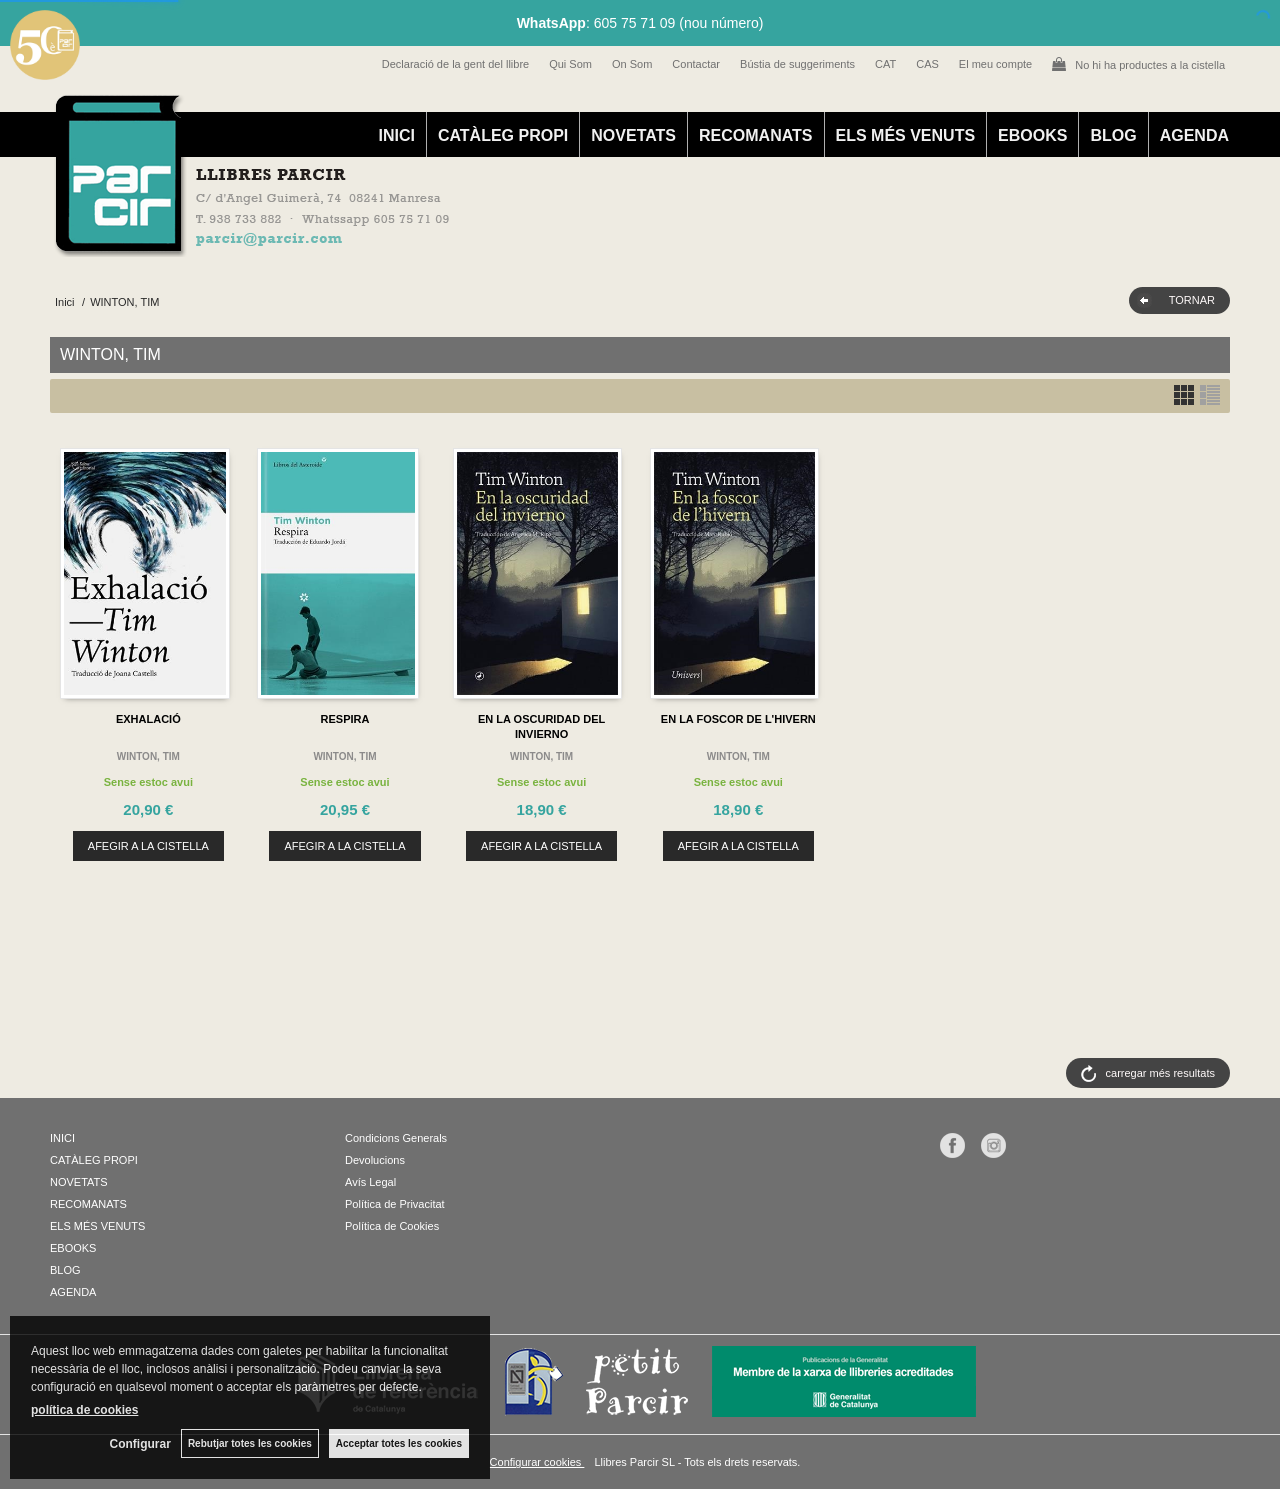  Describe the element at coordinates (399, 1443) in the screenshot. I see `Acceptar totes les cookies` at that location.